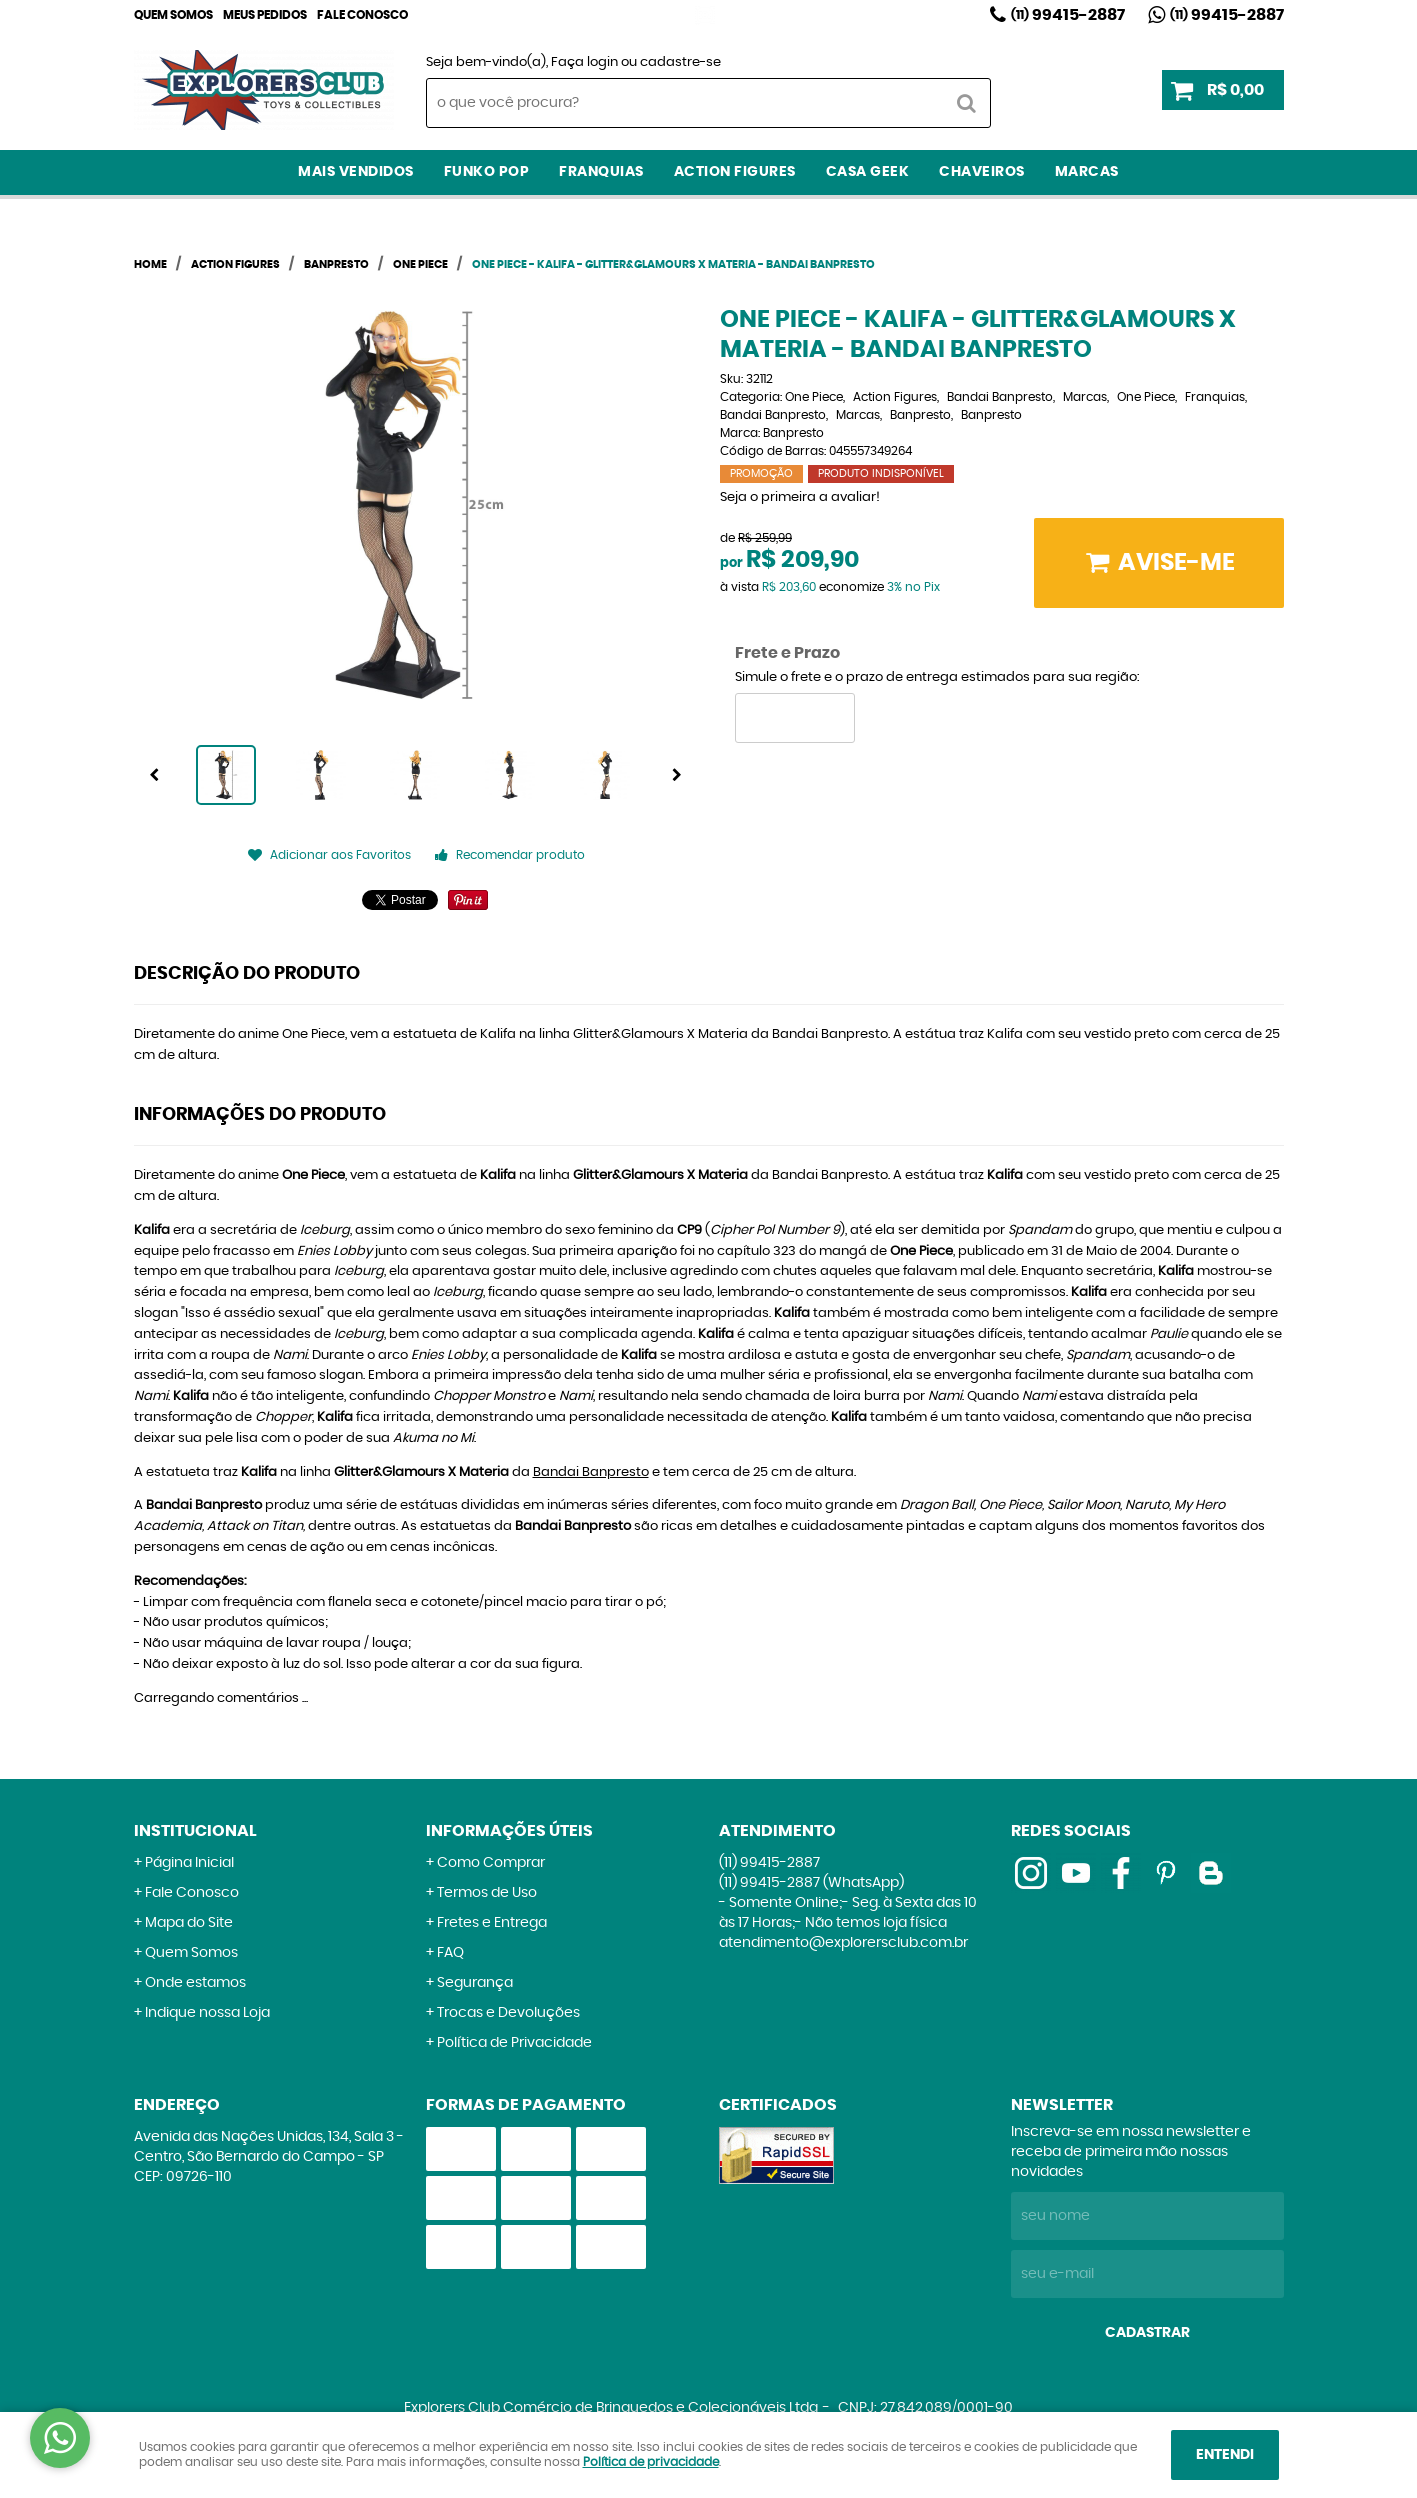 The height and width of the screenshot is (2498, 1417). I want to click on Fale Conosco, so click(362, 15).